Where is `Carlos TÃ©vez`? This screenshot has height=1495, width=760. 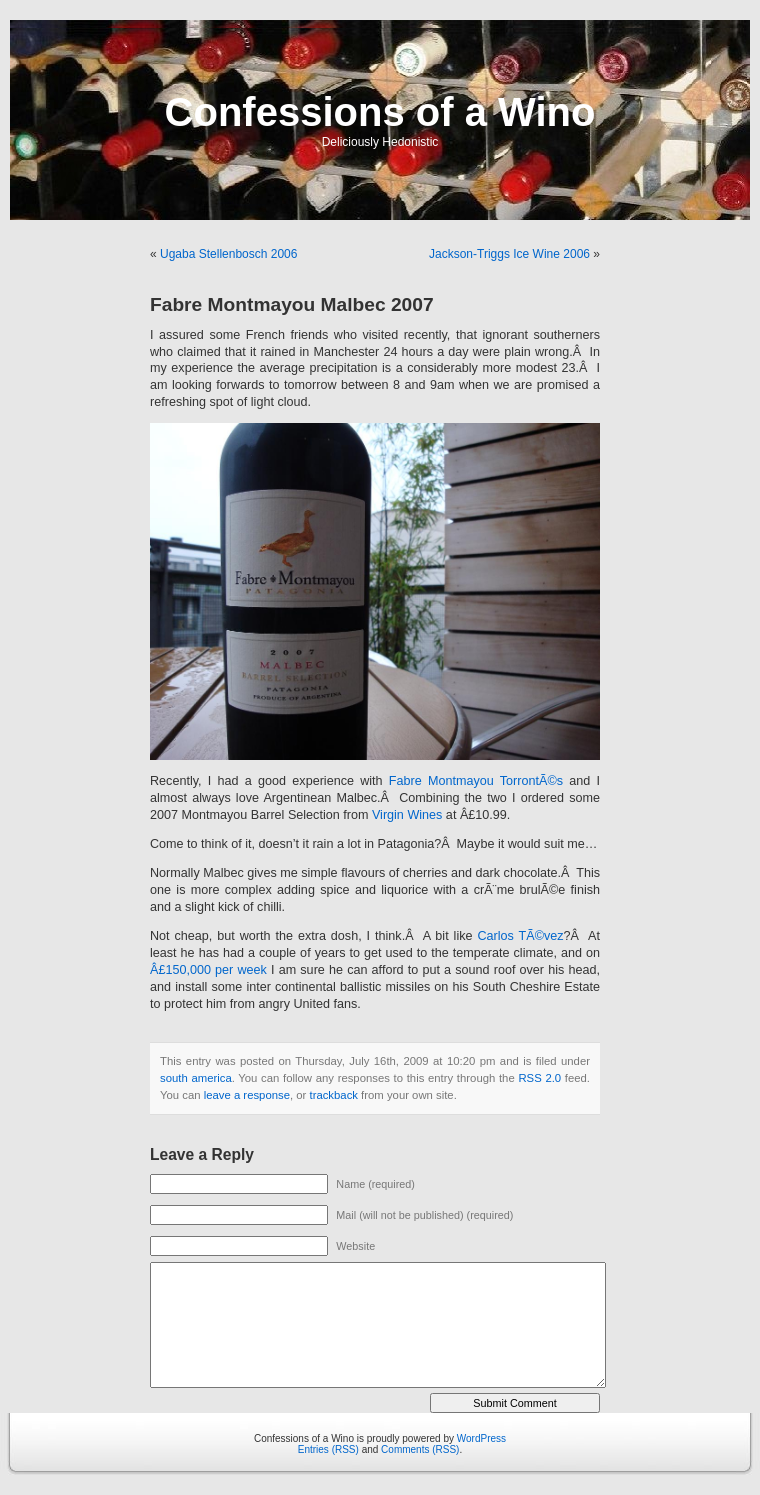 Carlos TÃ©vez is located at coordinates (520, 936).